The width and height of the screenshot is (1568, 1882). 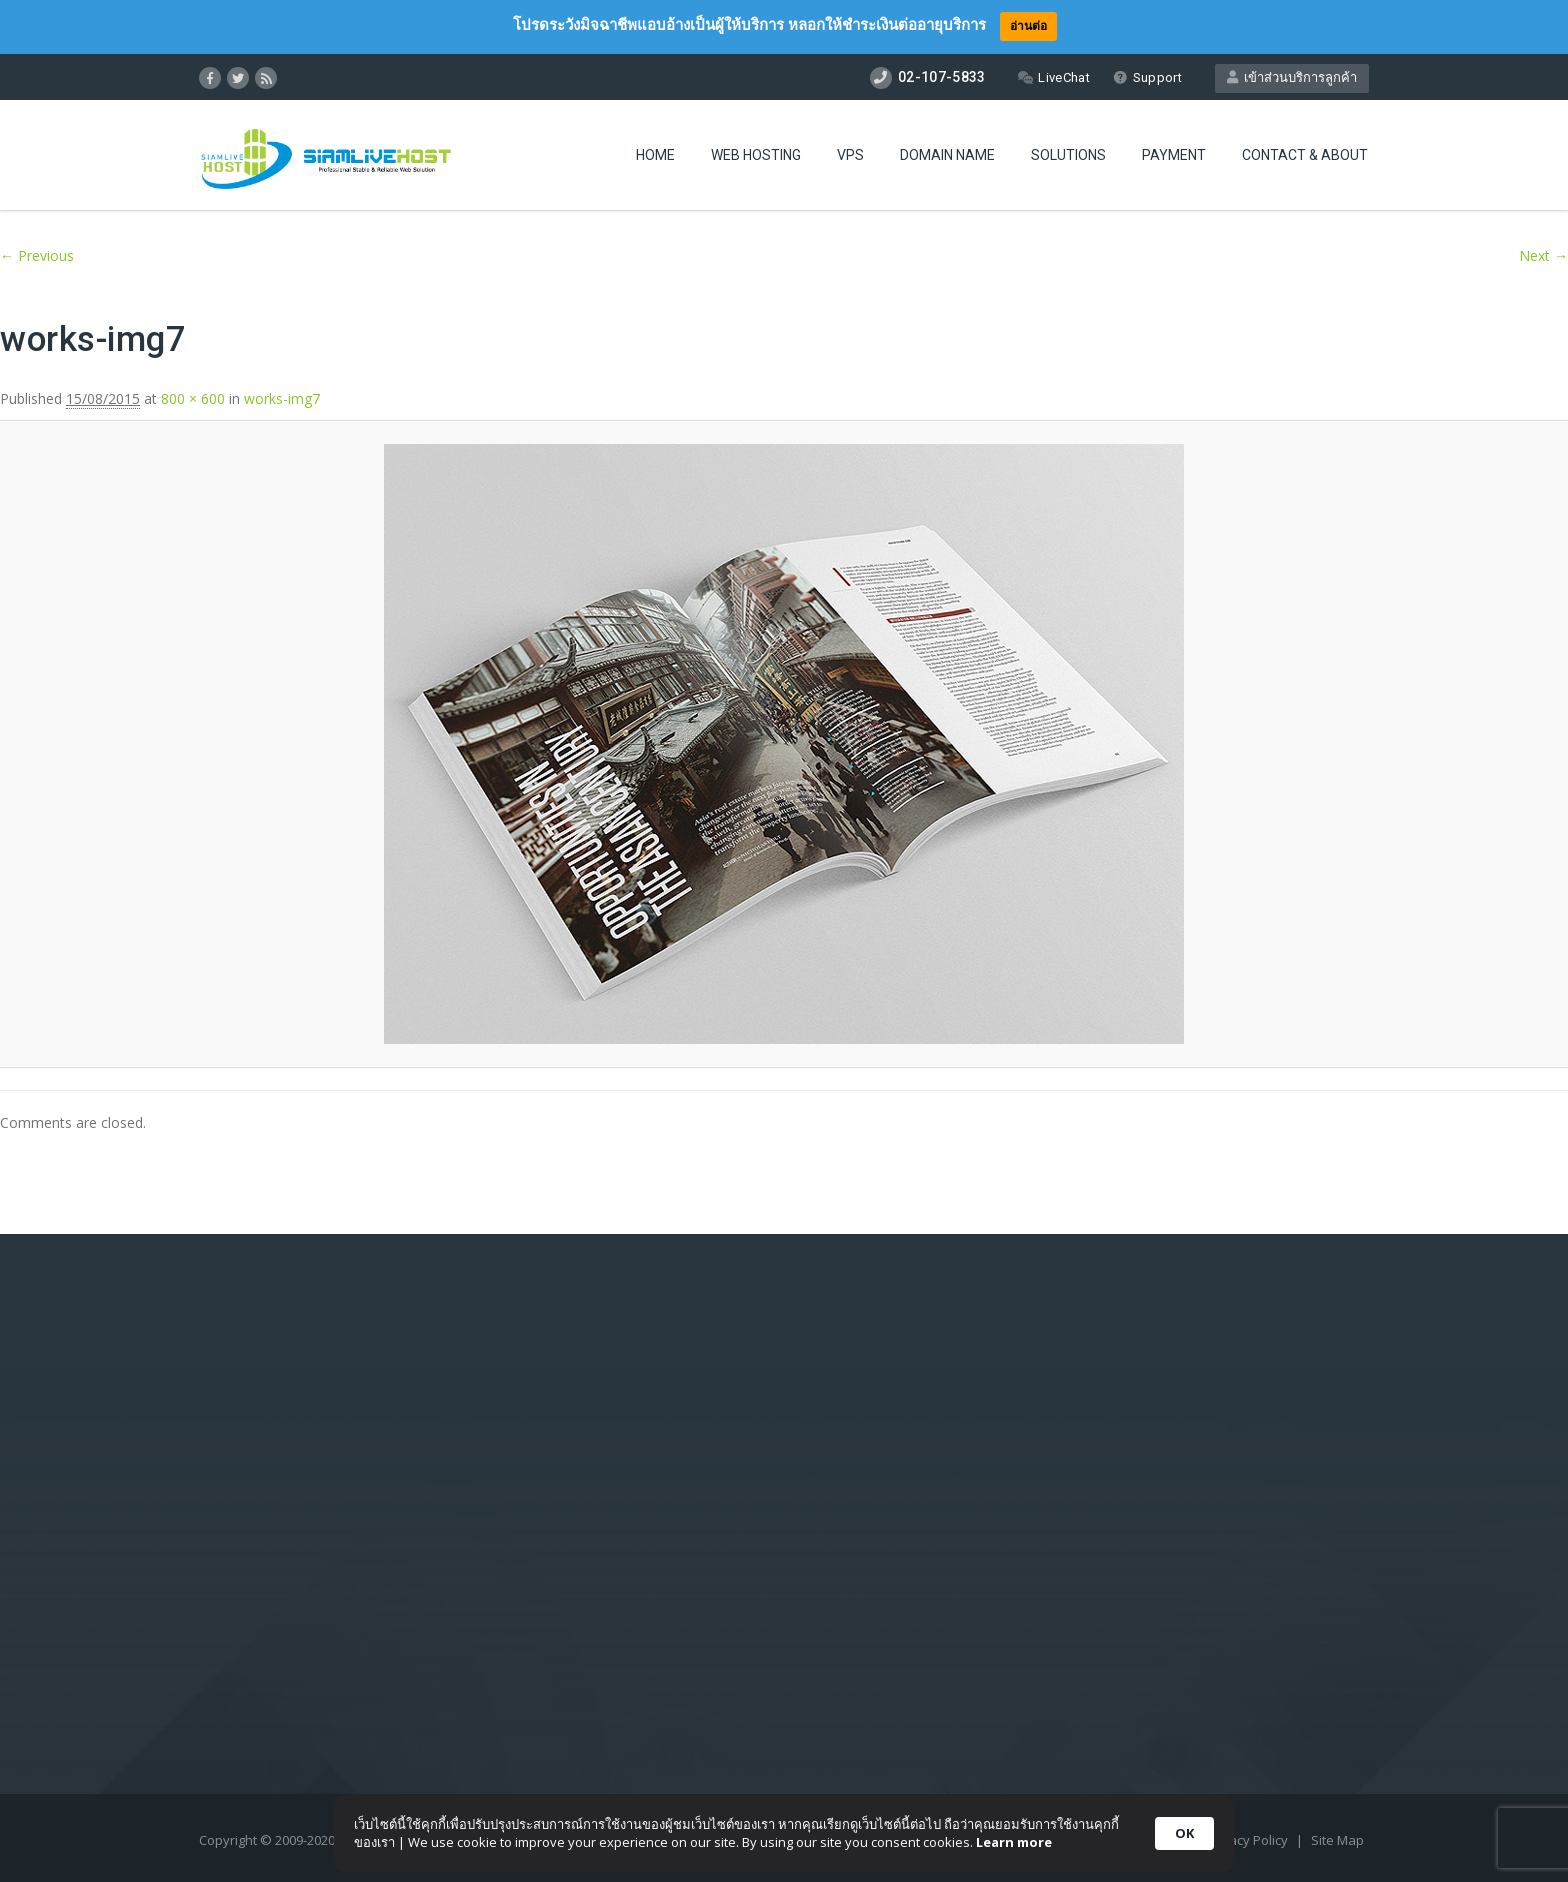 What do you see at coordinates (1147, 77) in the screenshot?
I see `Support` at bounding box center [1147, 77].